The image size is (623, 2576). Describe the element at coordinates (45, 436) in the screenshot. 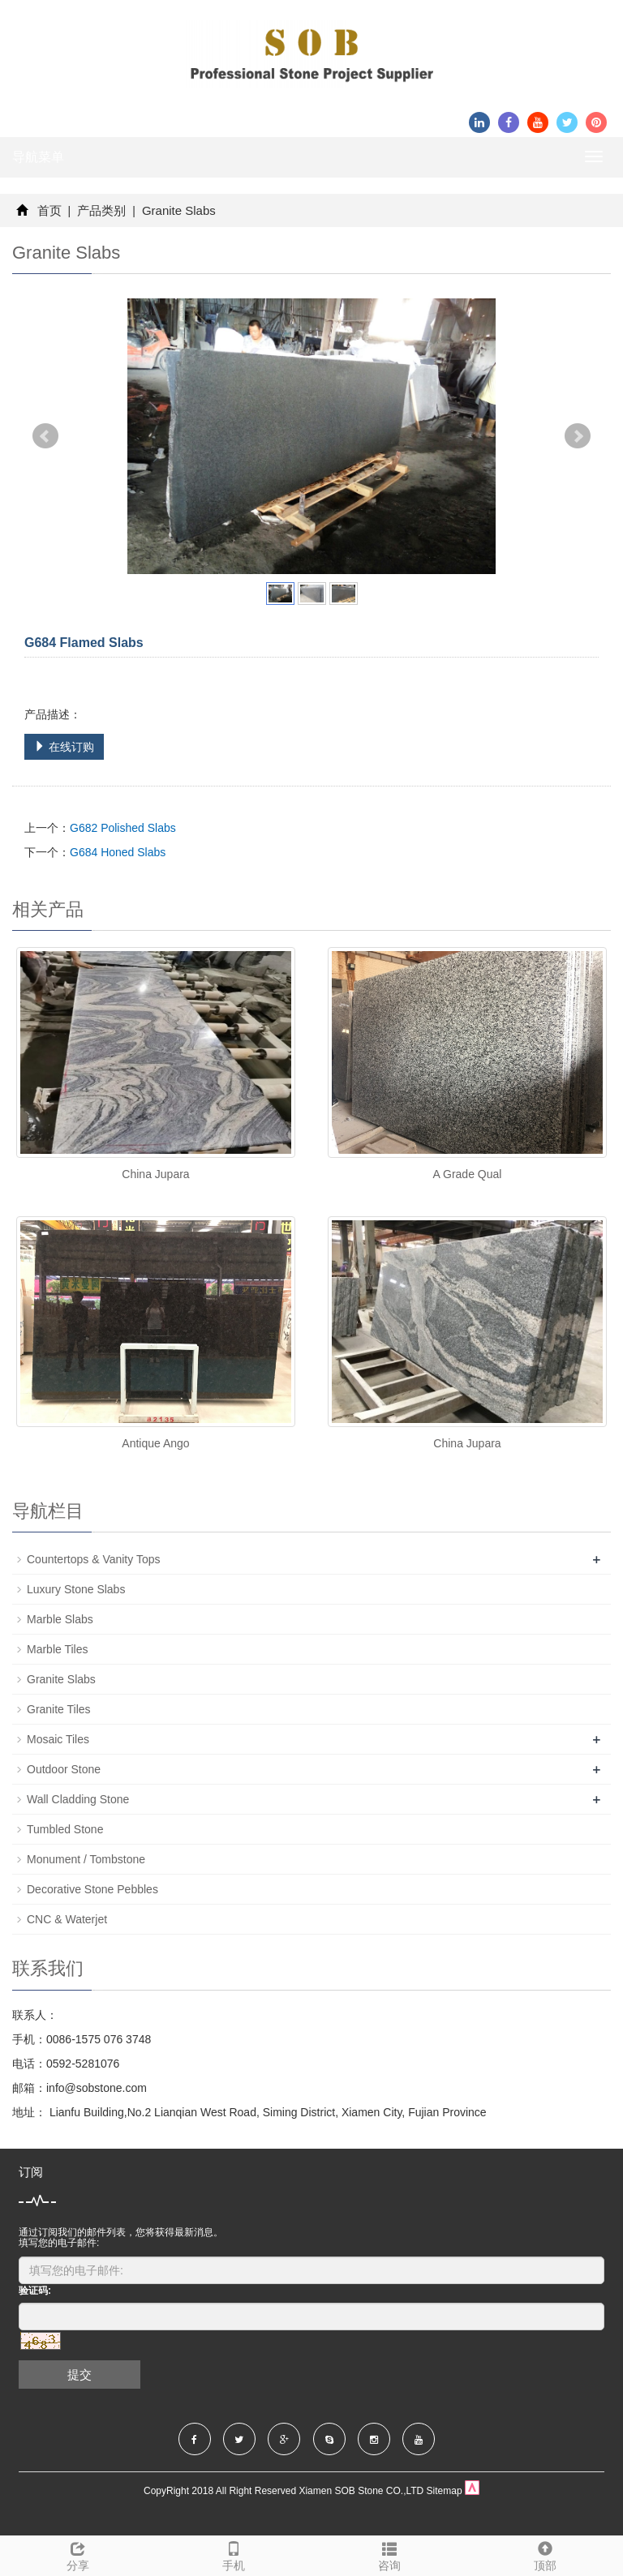

I see `Prev` at that location.